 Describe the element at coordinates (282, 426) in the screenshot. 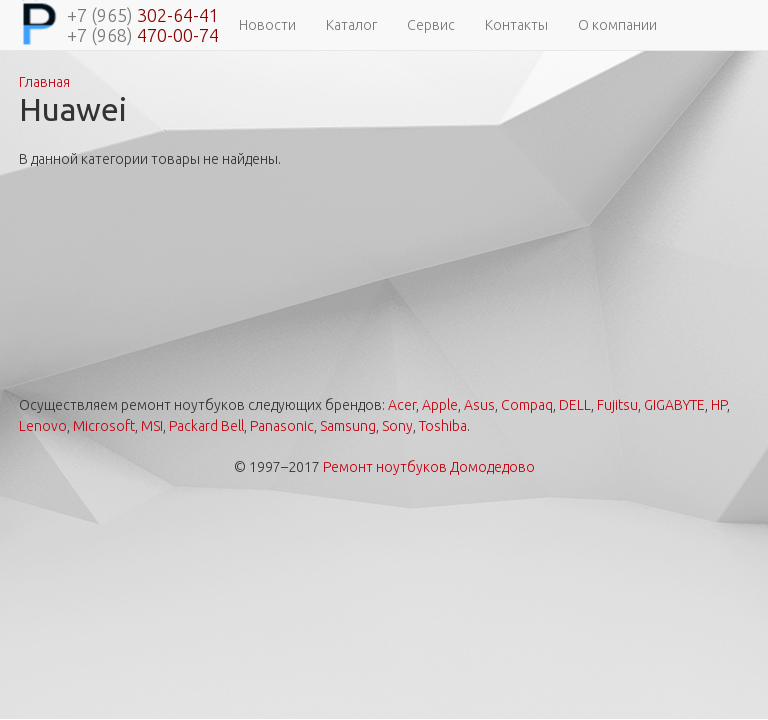

I see `Panasonic` at that location.